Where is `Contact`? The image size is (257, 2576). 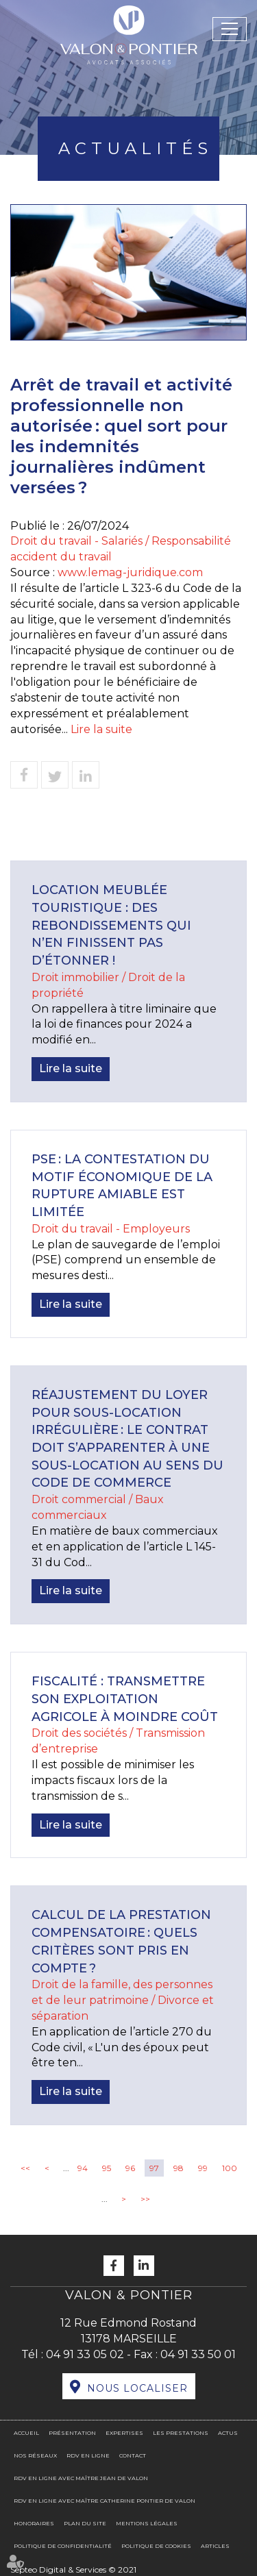 Contact is located at coordinates (132, 2455).